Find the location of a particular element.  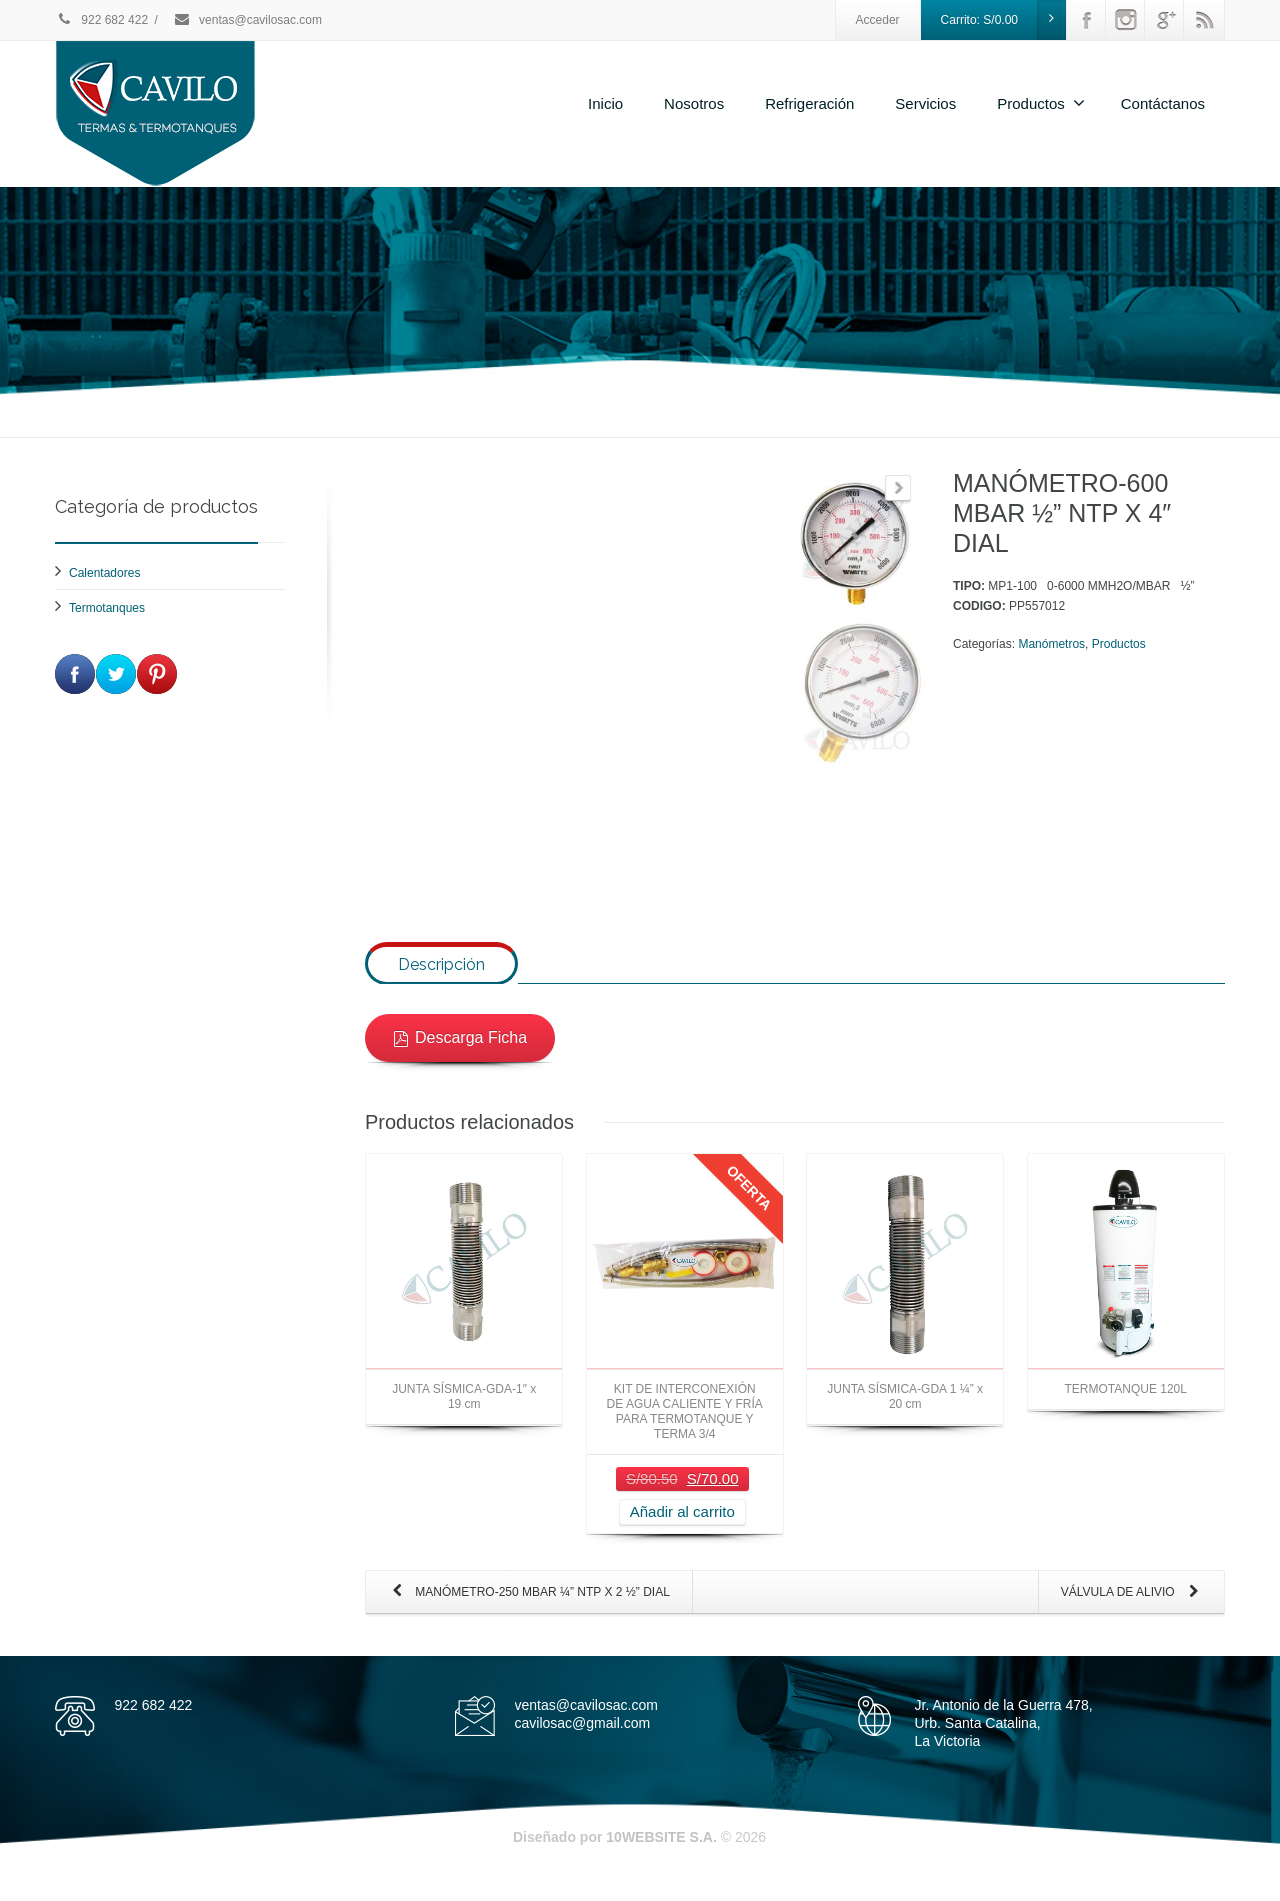

Contáctanos is located at coordinates (1163, 103).